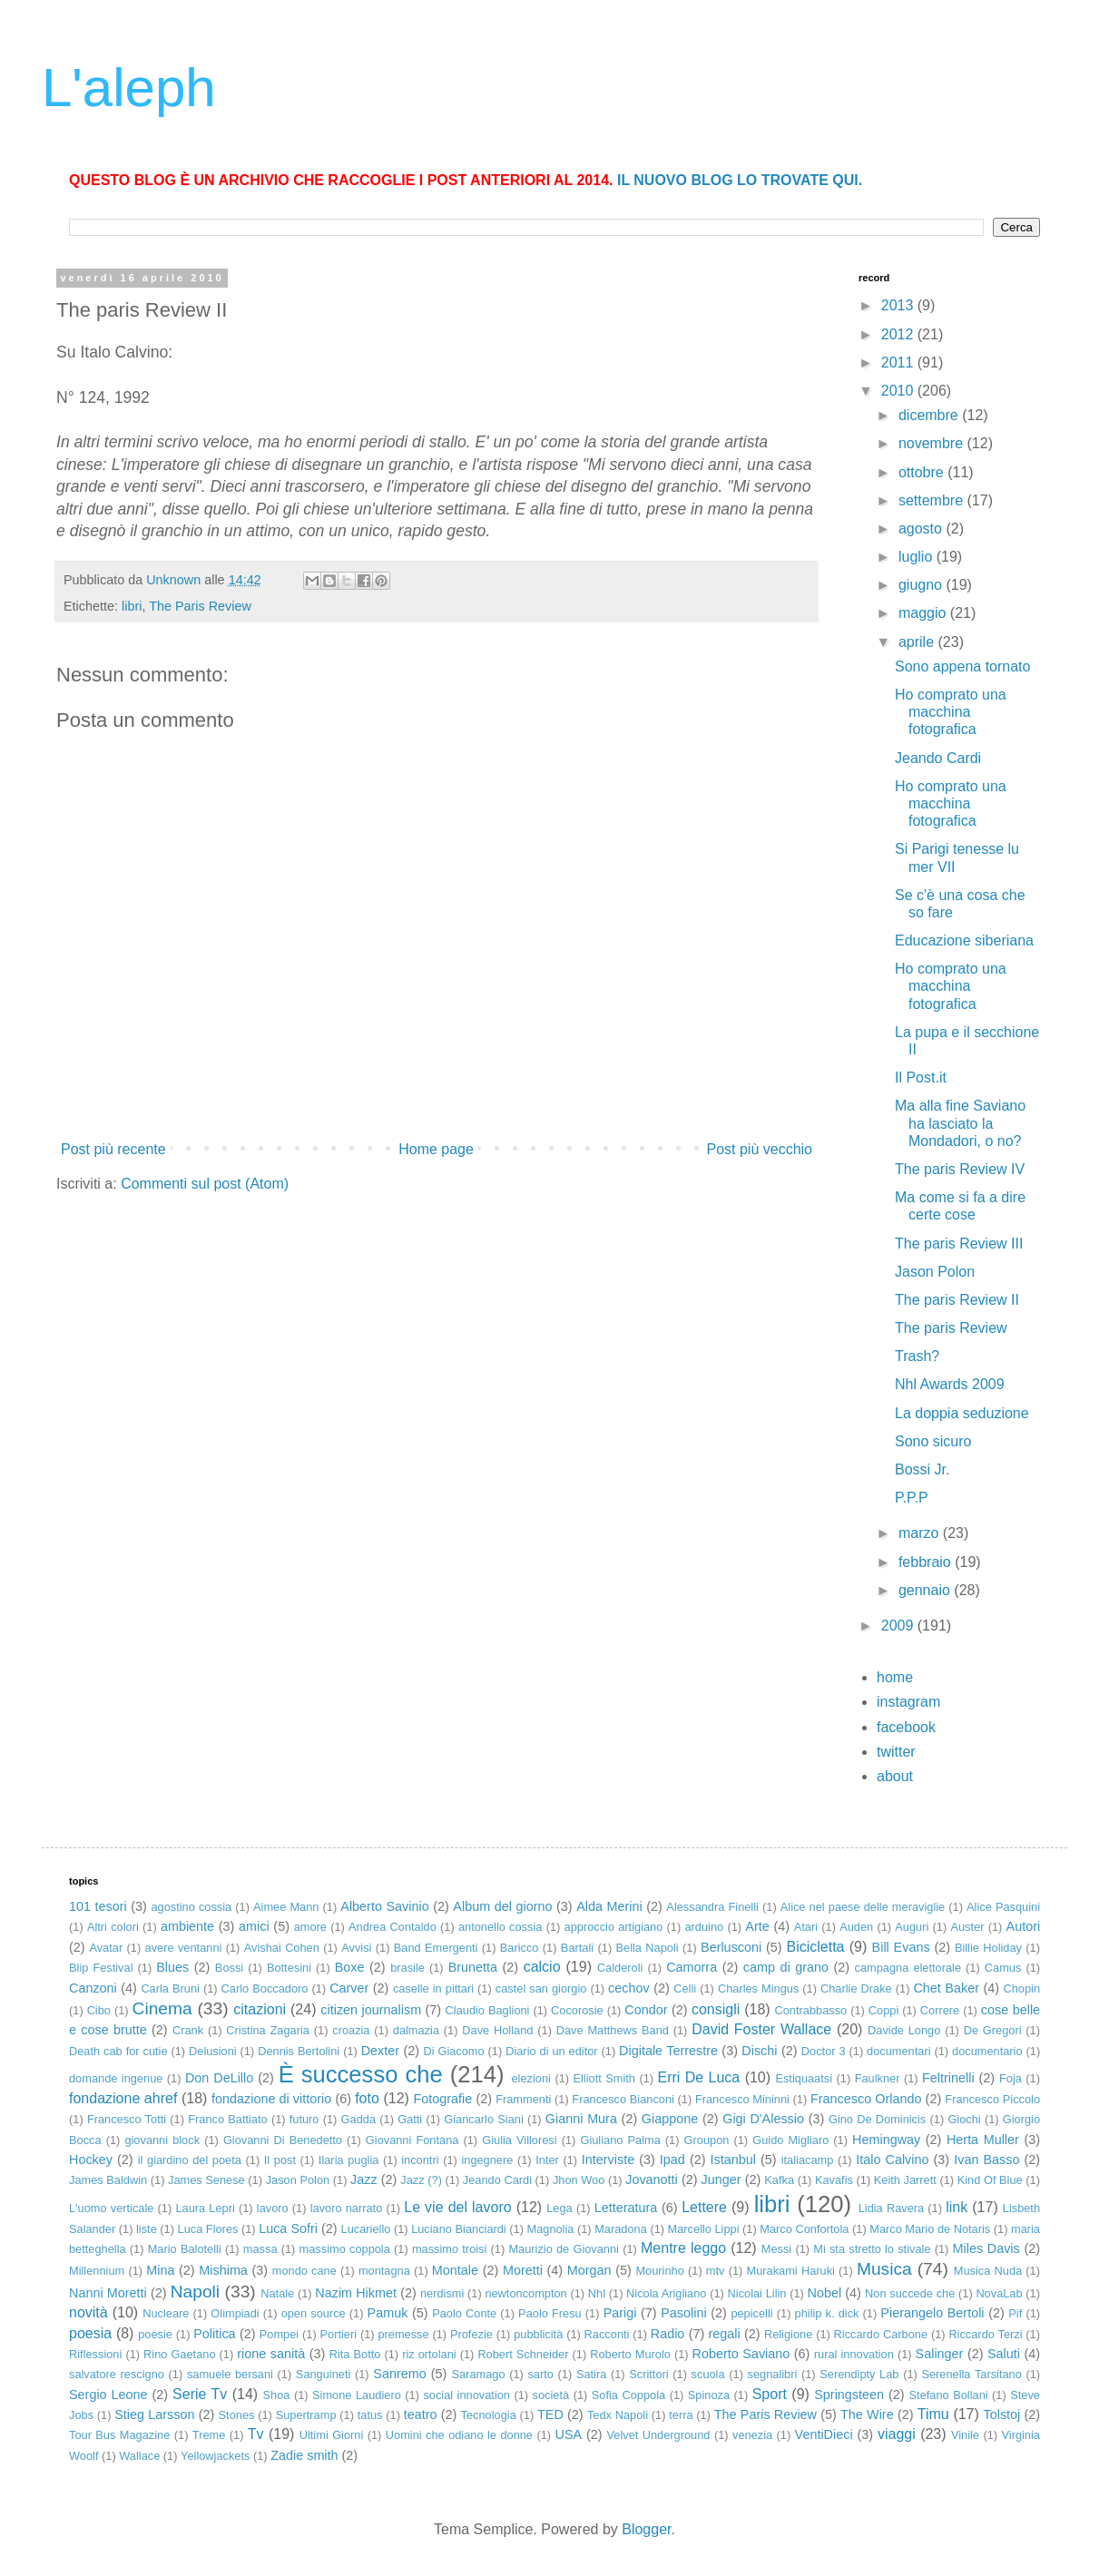 This screenshot has width=1109, height=2576. Describe the element at coordinates (227, 2119) in the screenshot. I see `Franco Battiato` at that location.